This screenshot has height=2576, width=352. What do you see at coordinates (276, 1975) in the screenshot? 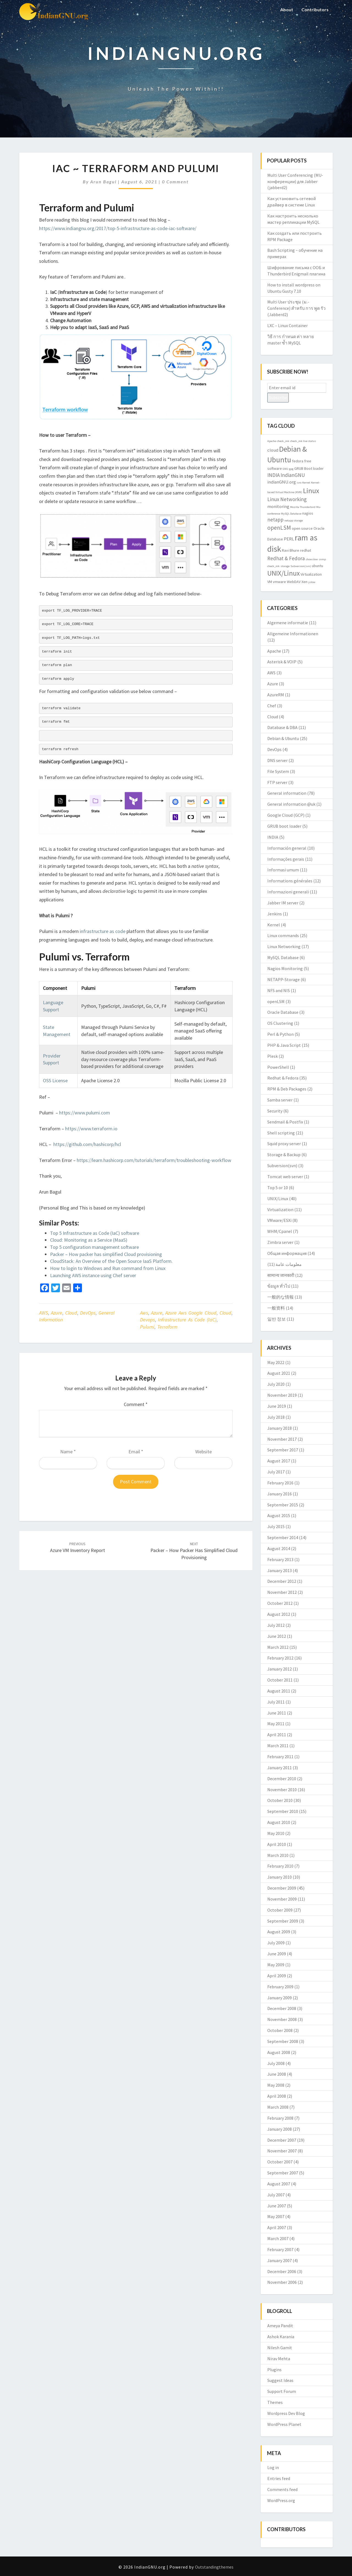
I see `April 2009` at bounding box center [276, 1975].